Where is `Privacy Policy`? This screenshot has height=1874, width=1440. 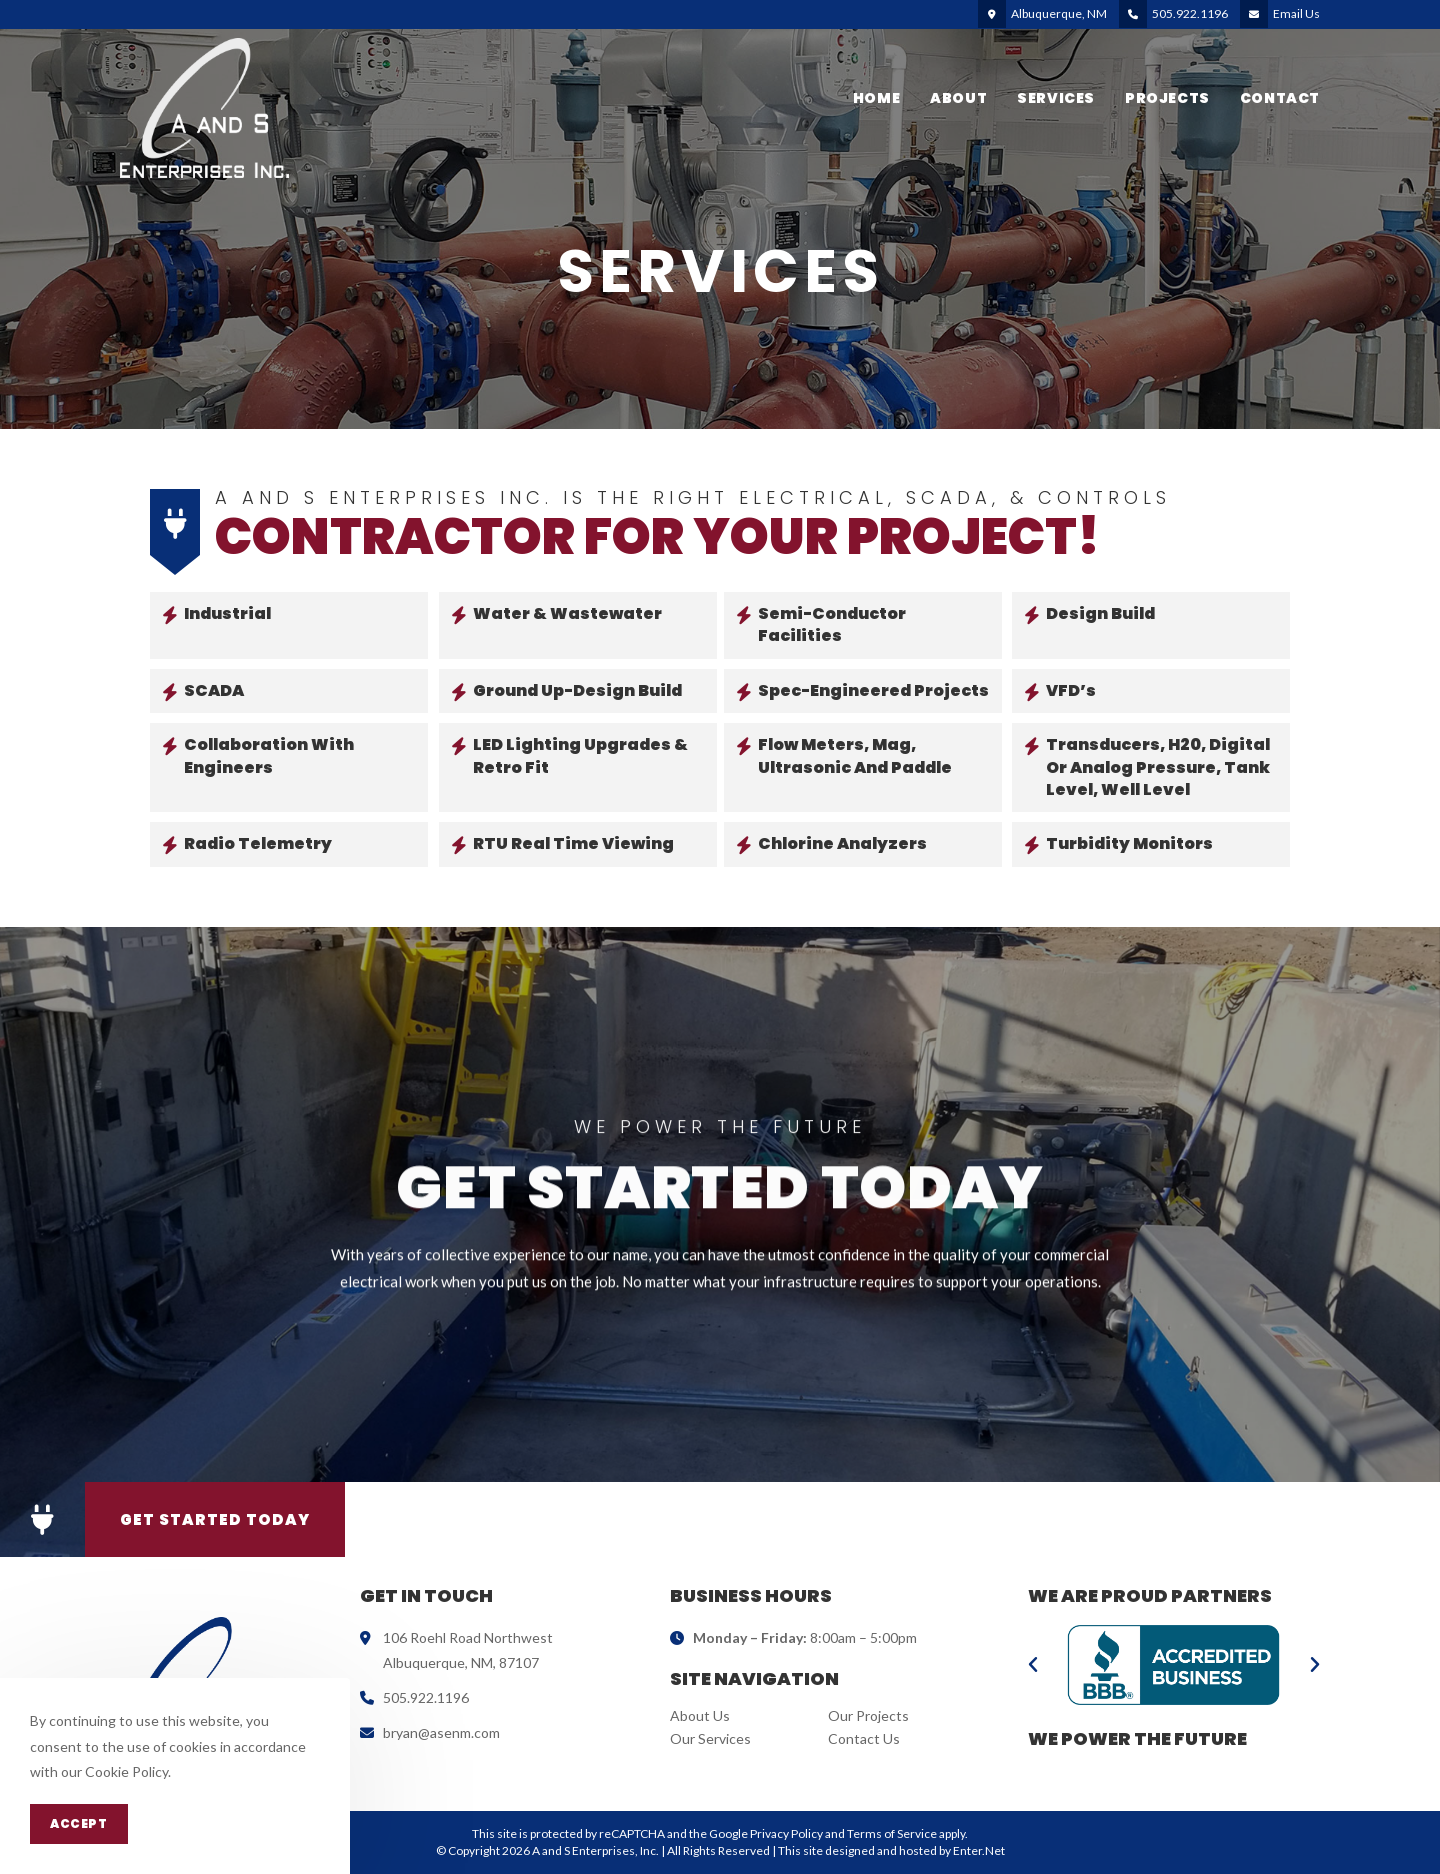 Privacy Policy is located at coordinates (786, 1833).